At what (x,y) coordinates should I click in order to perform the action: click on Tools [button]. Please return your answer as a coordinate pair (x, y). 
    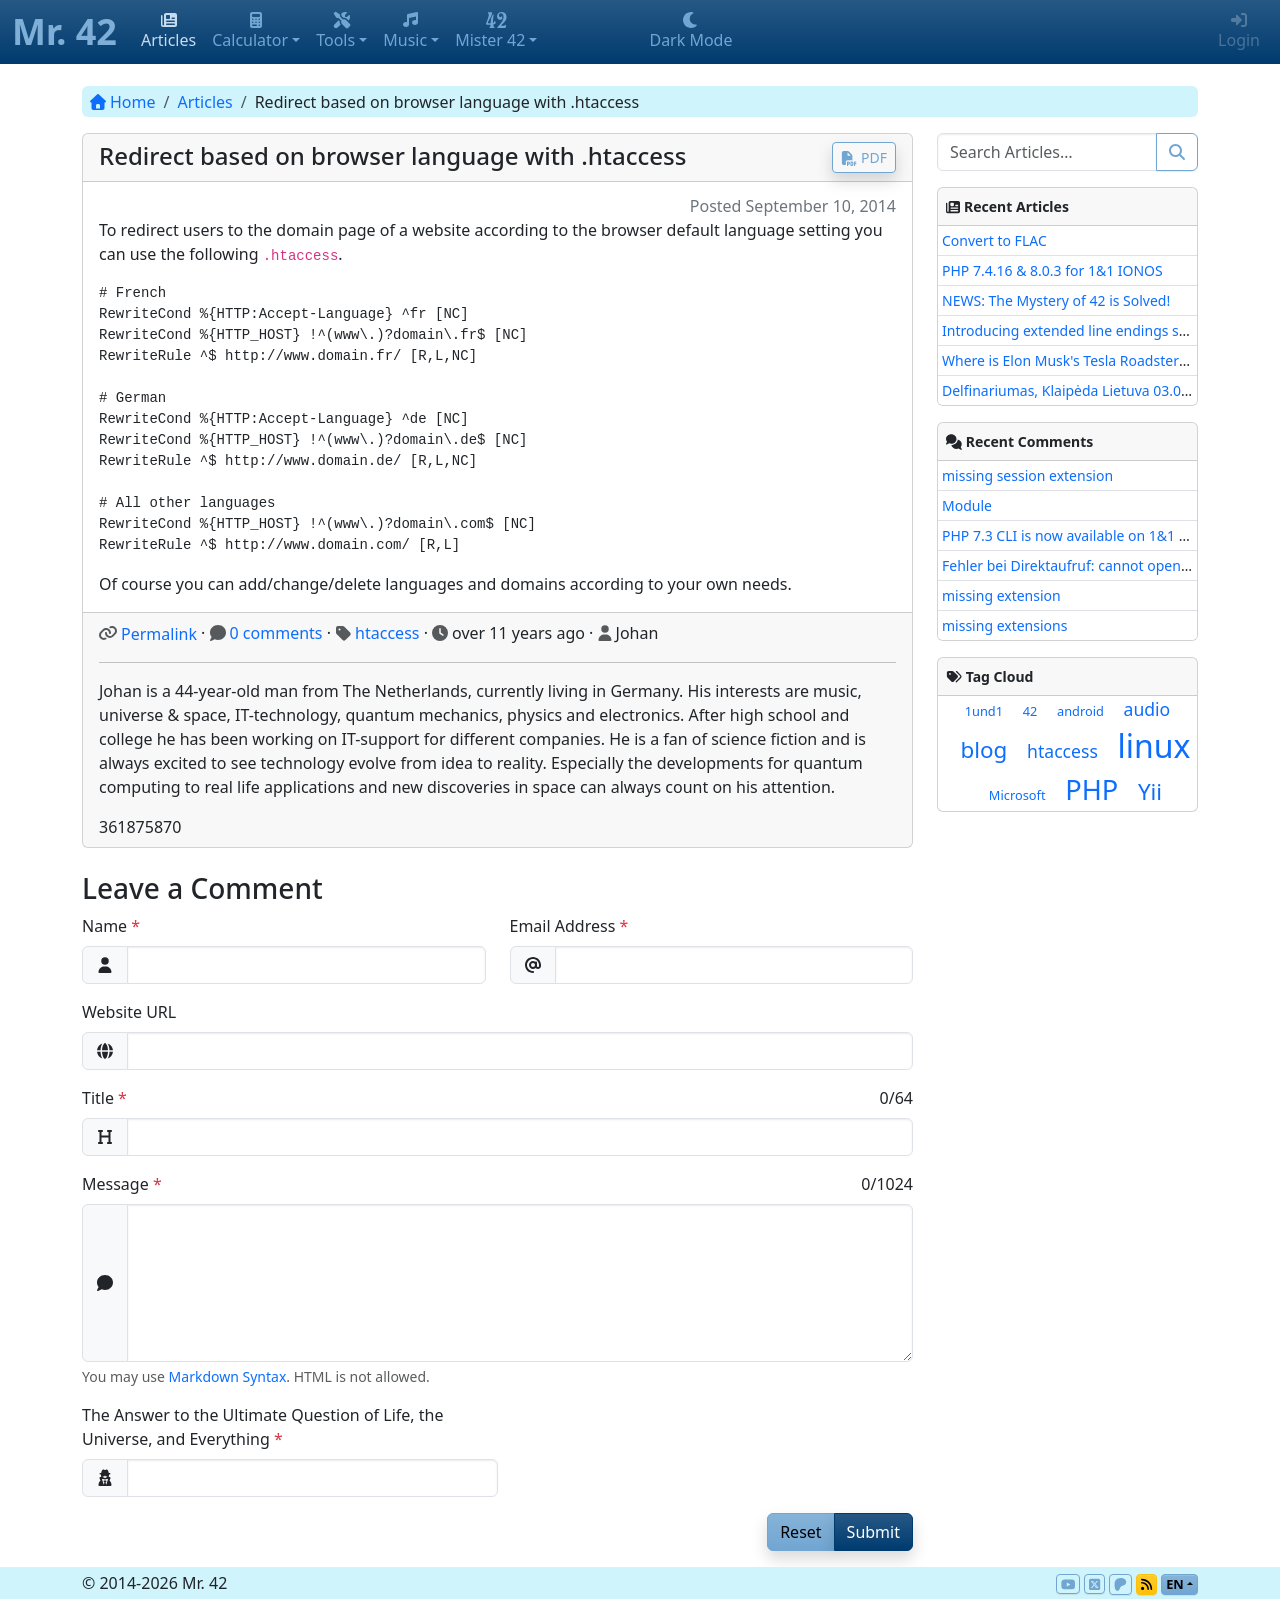
    Looking at the image, I should click on (335, 31).